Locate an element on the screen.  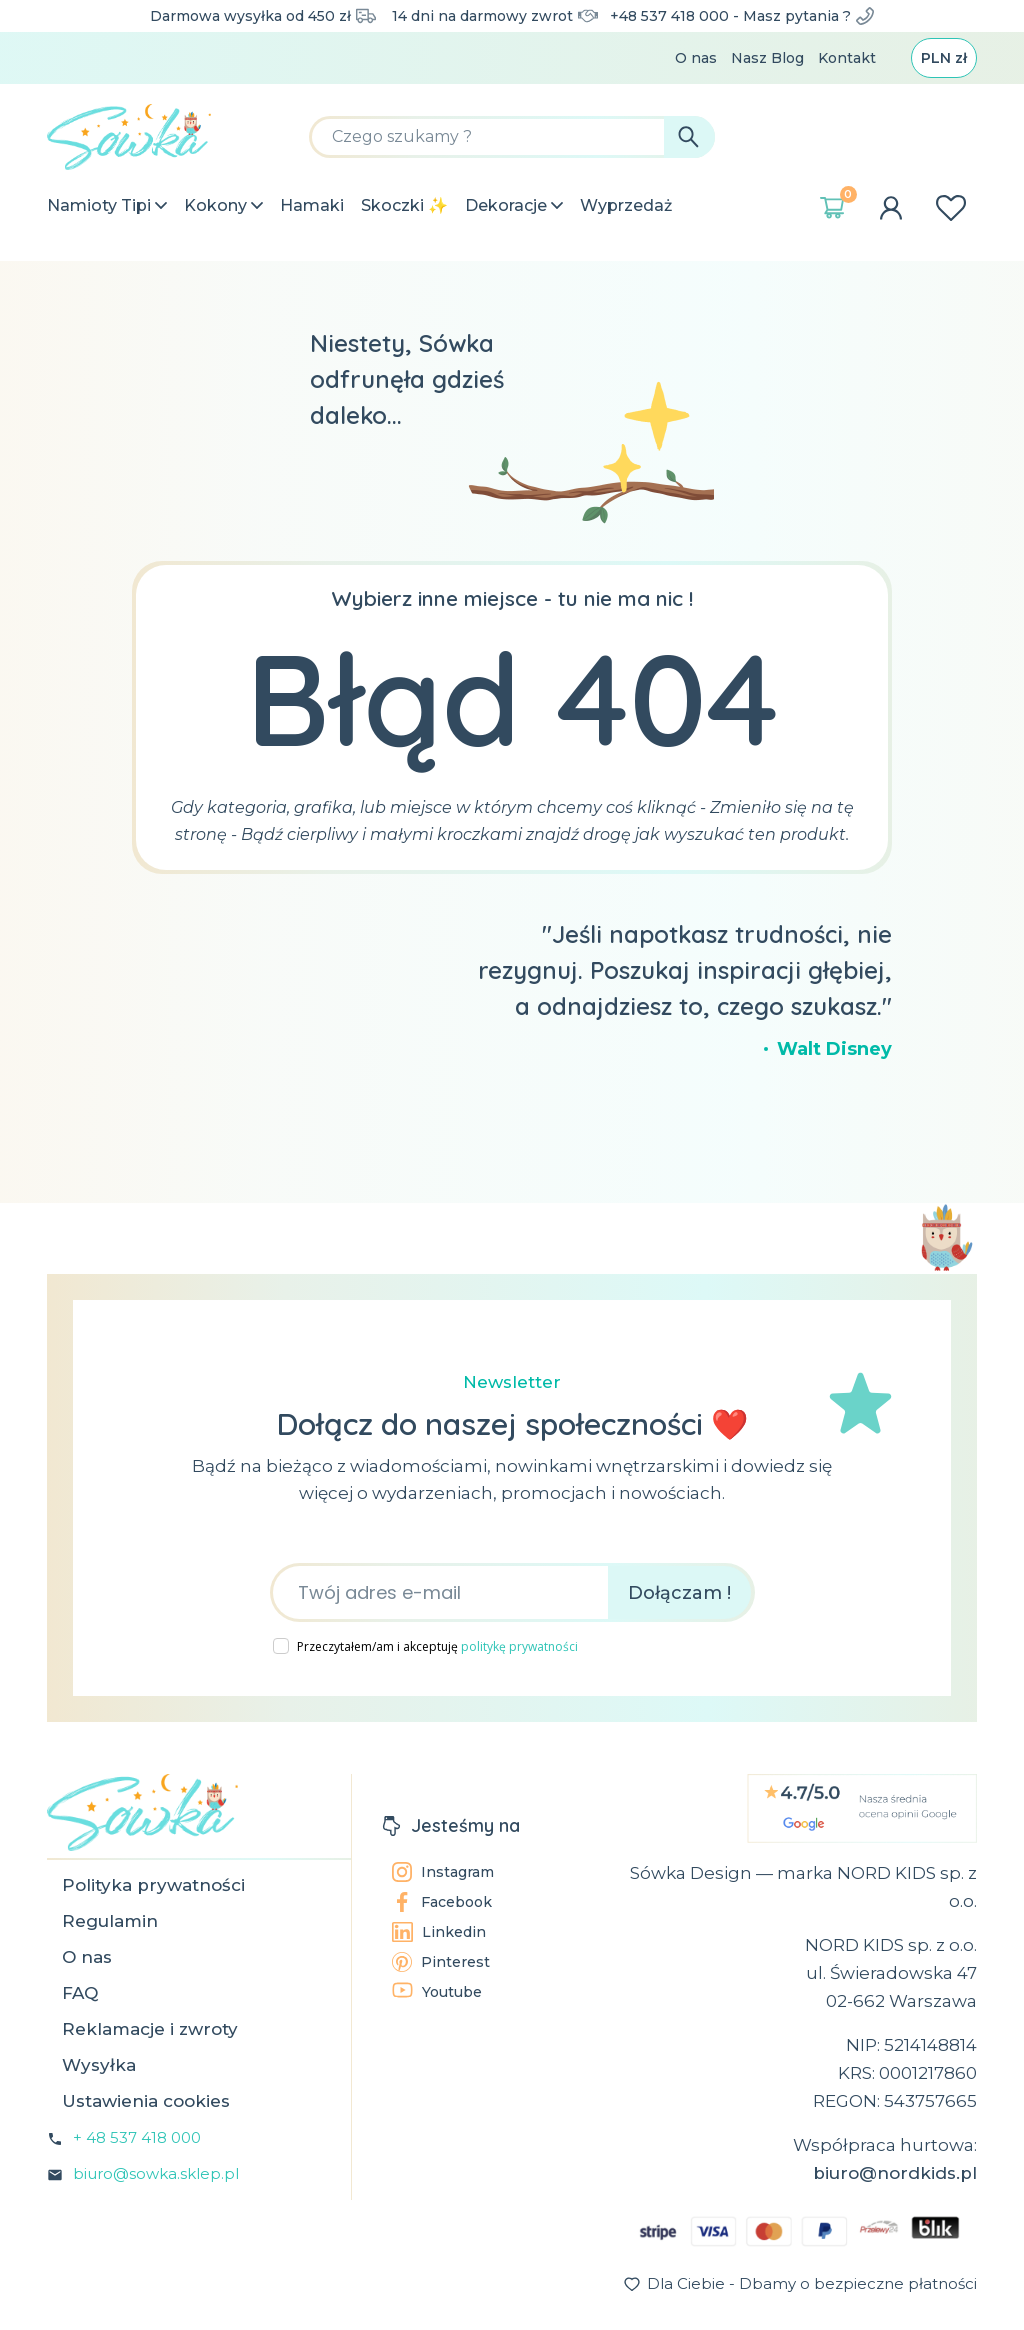
politykę prywatności is located at coordinates (519, 1646).